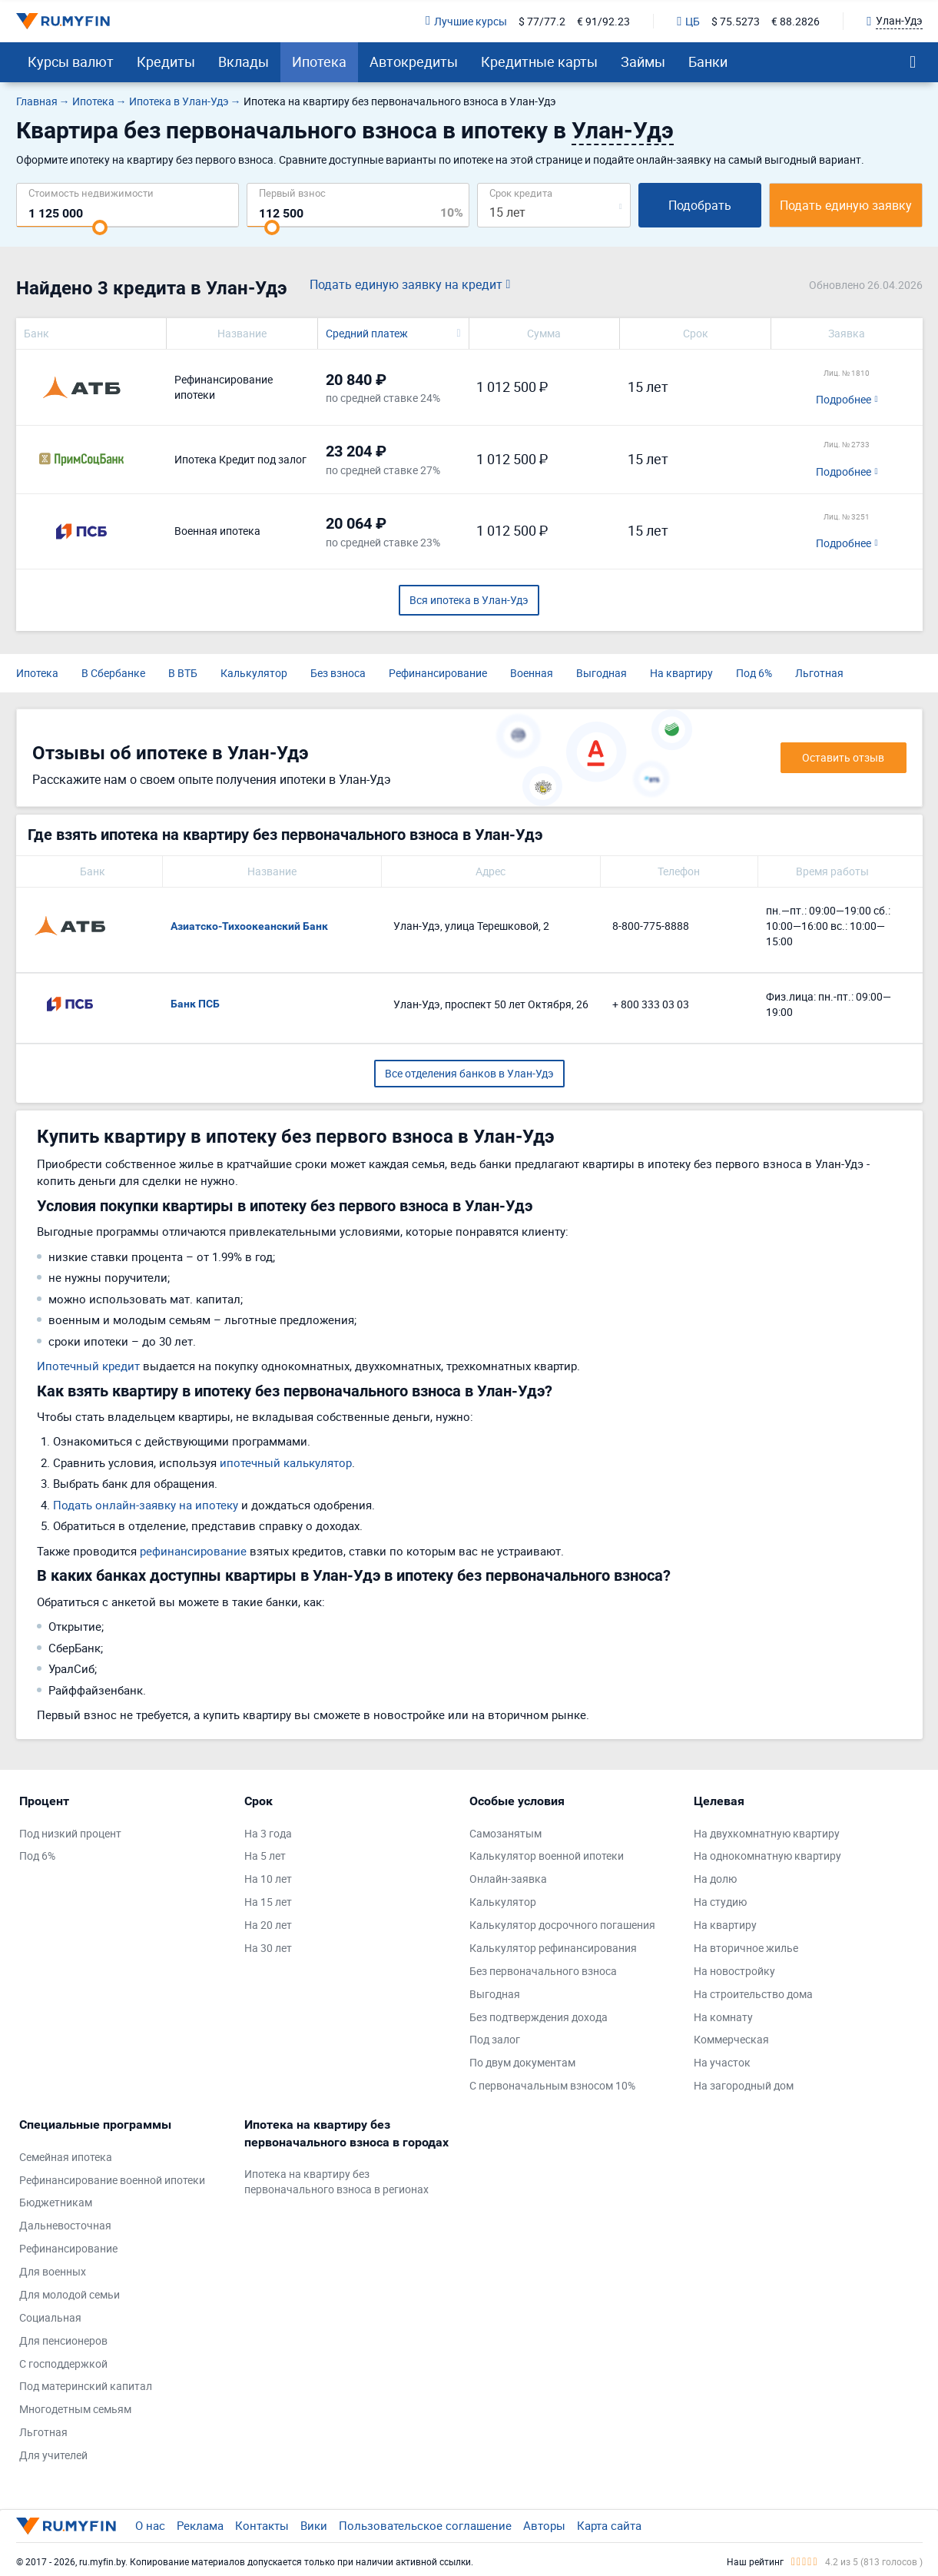  What do you see at coordinates (746, 1947) in the screenshot?
I see `На вторичное жилье` at bounding box center [746, 1947].